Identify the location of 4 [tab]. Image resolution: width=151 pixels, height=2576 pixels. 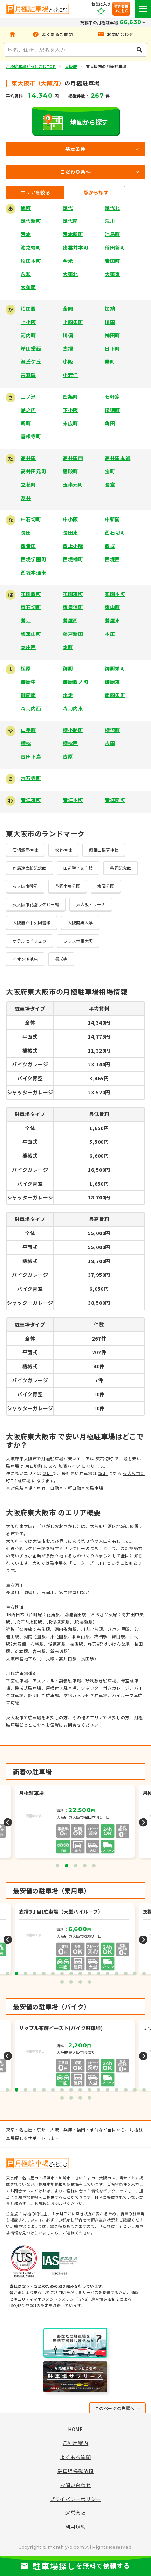
(85, 1865).